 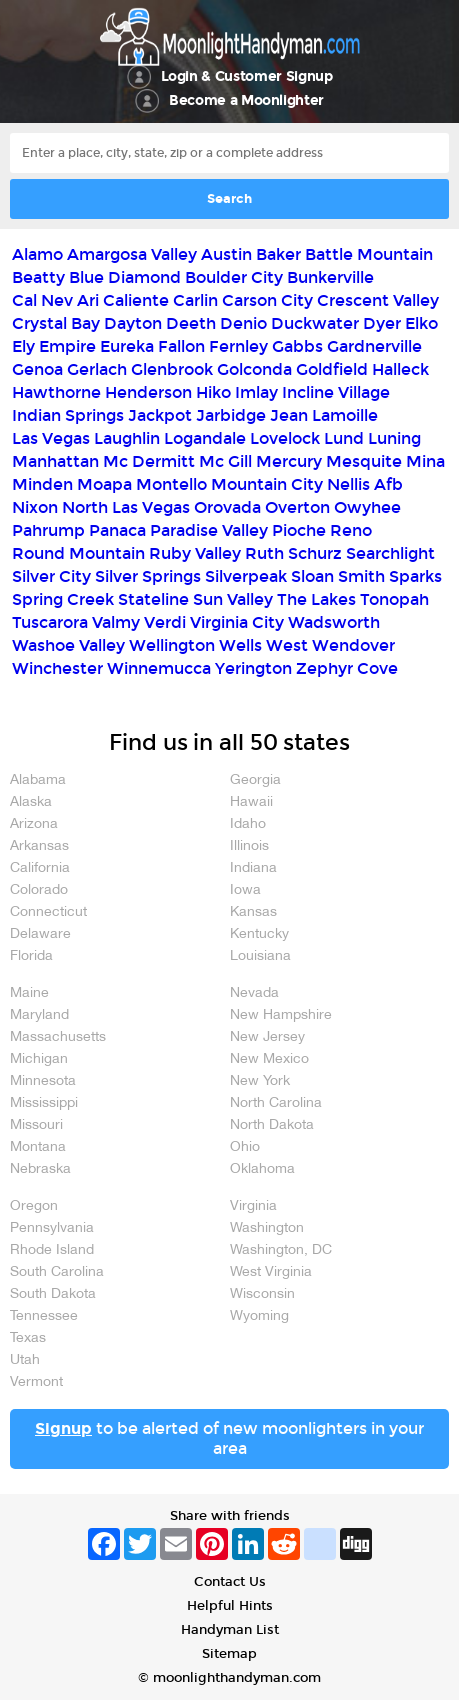 I want to click on Florida, so click(x=31, y=956).